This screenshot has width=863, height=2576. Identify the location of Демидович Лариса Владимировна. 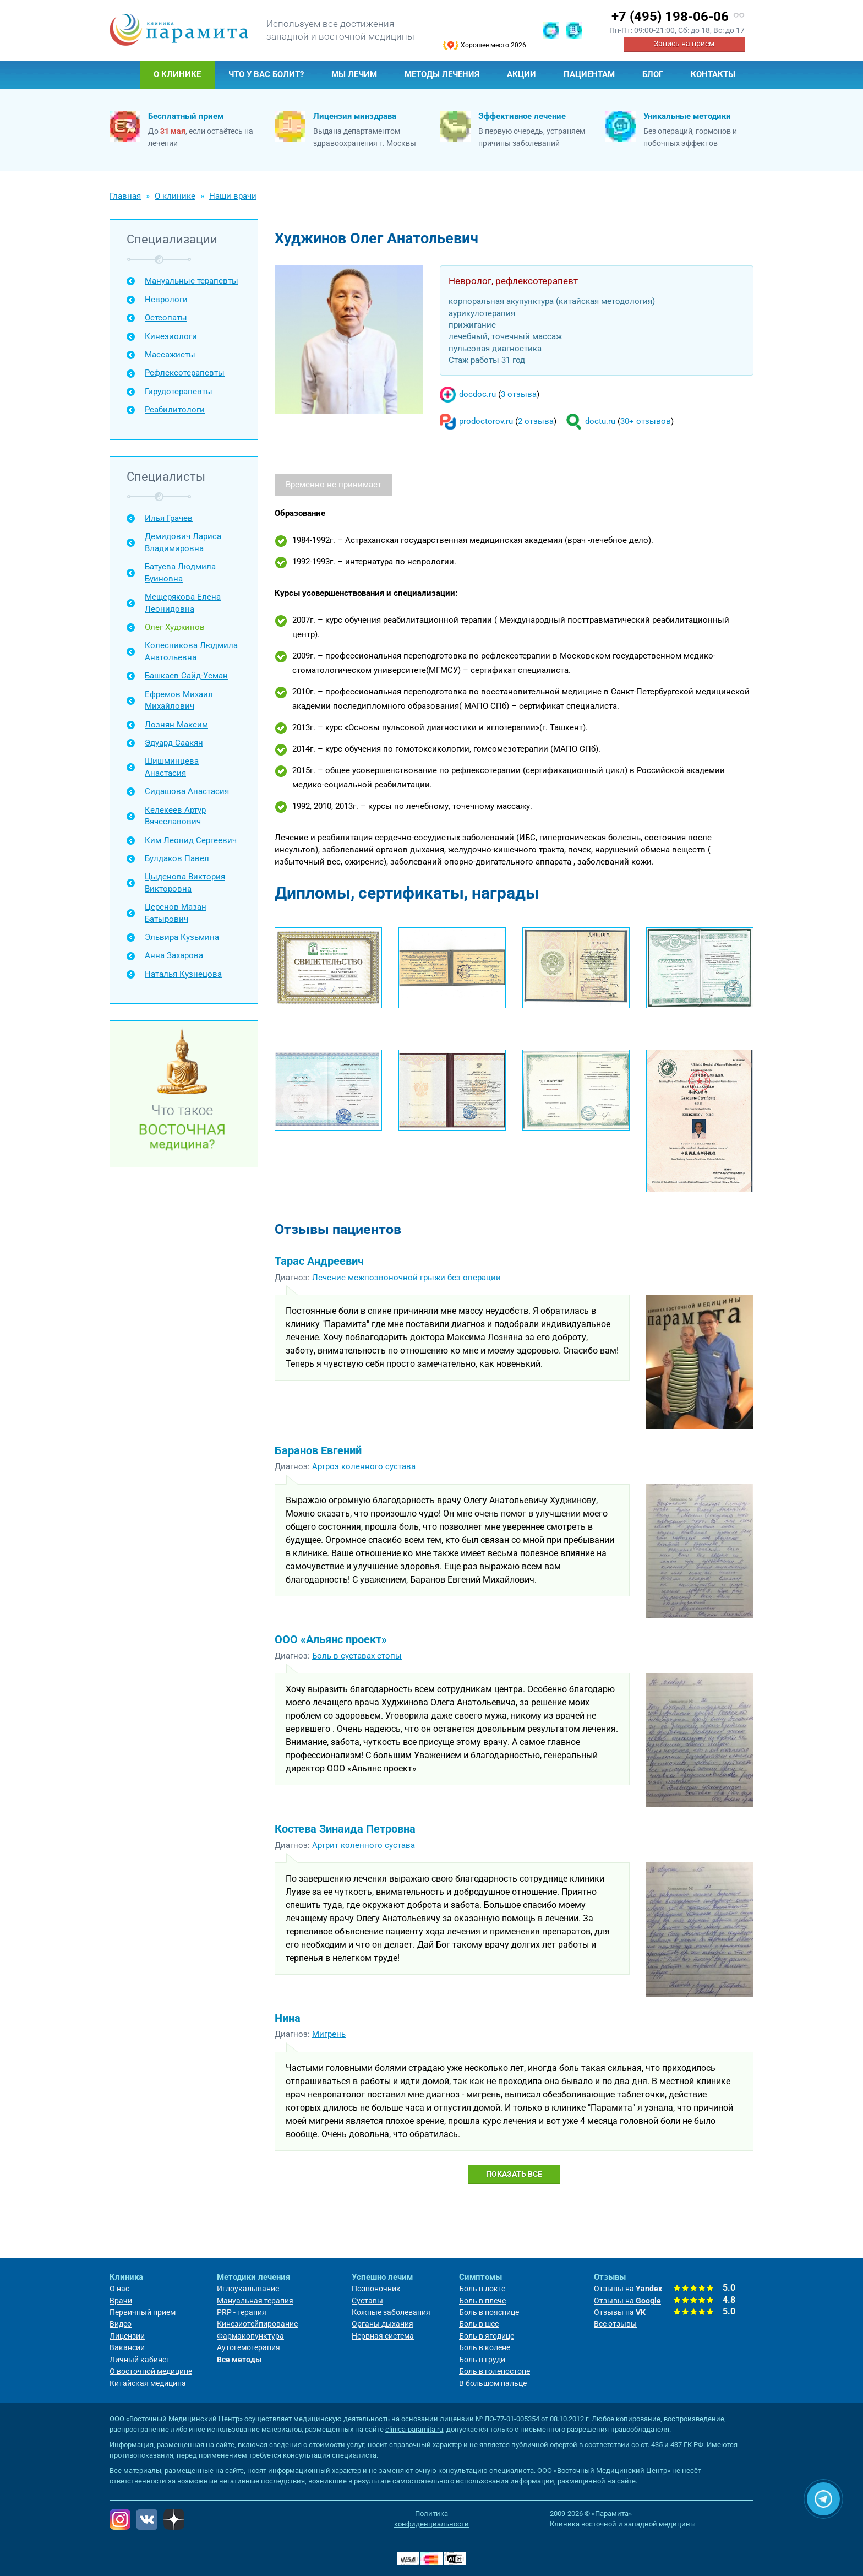
(183, 542).